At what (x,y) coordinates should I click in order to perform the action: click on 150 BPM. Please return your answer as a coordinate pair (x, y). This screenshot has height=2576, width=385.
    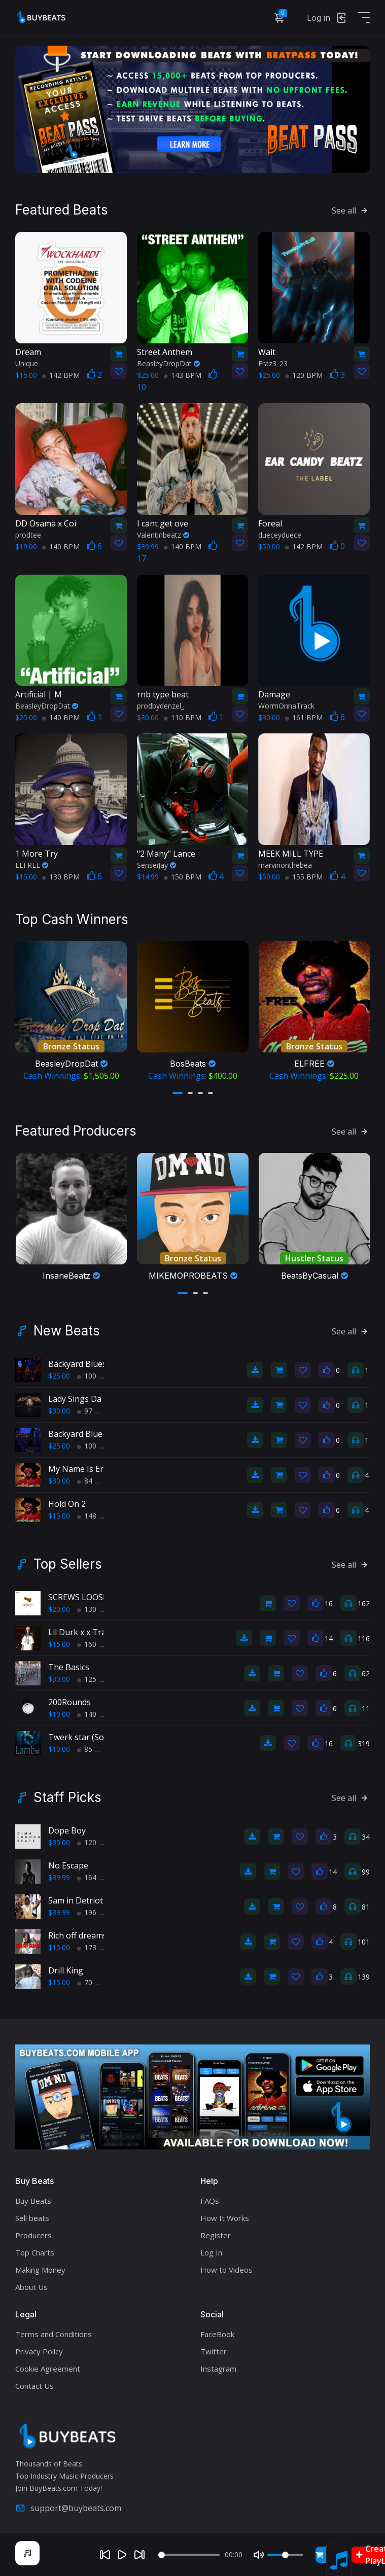
    Looking at the image, I should click on (182, 876).